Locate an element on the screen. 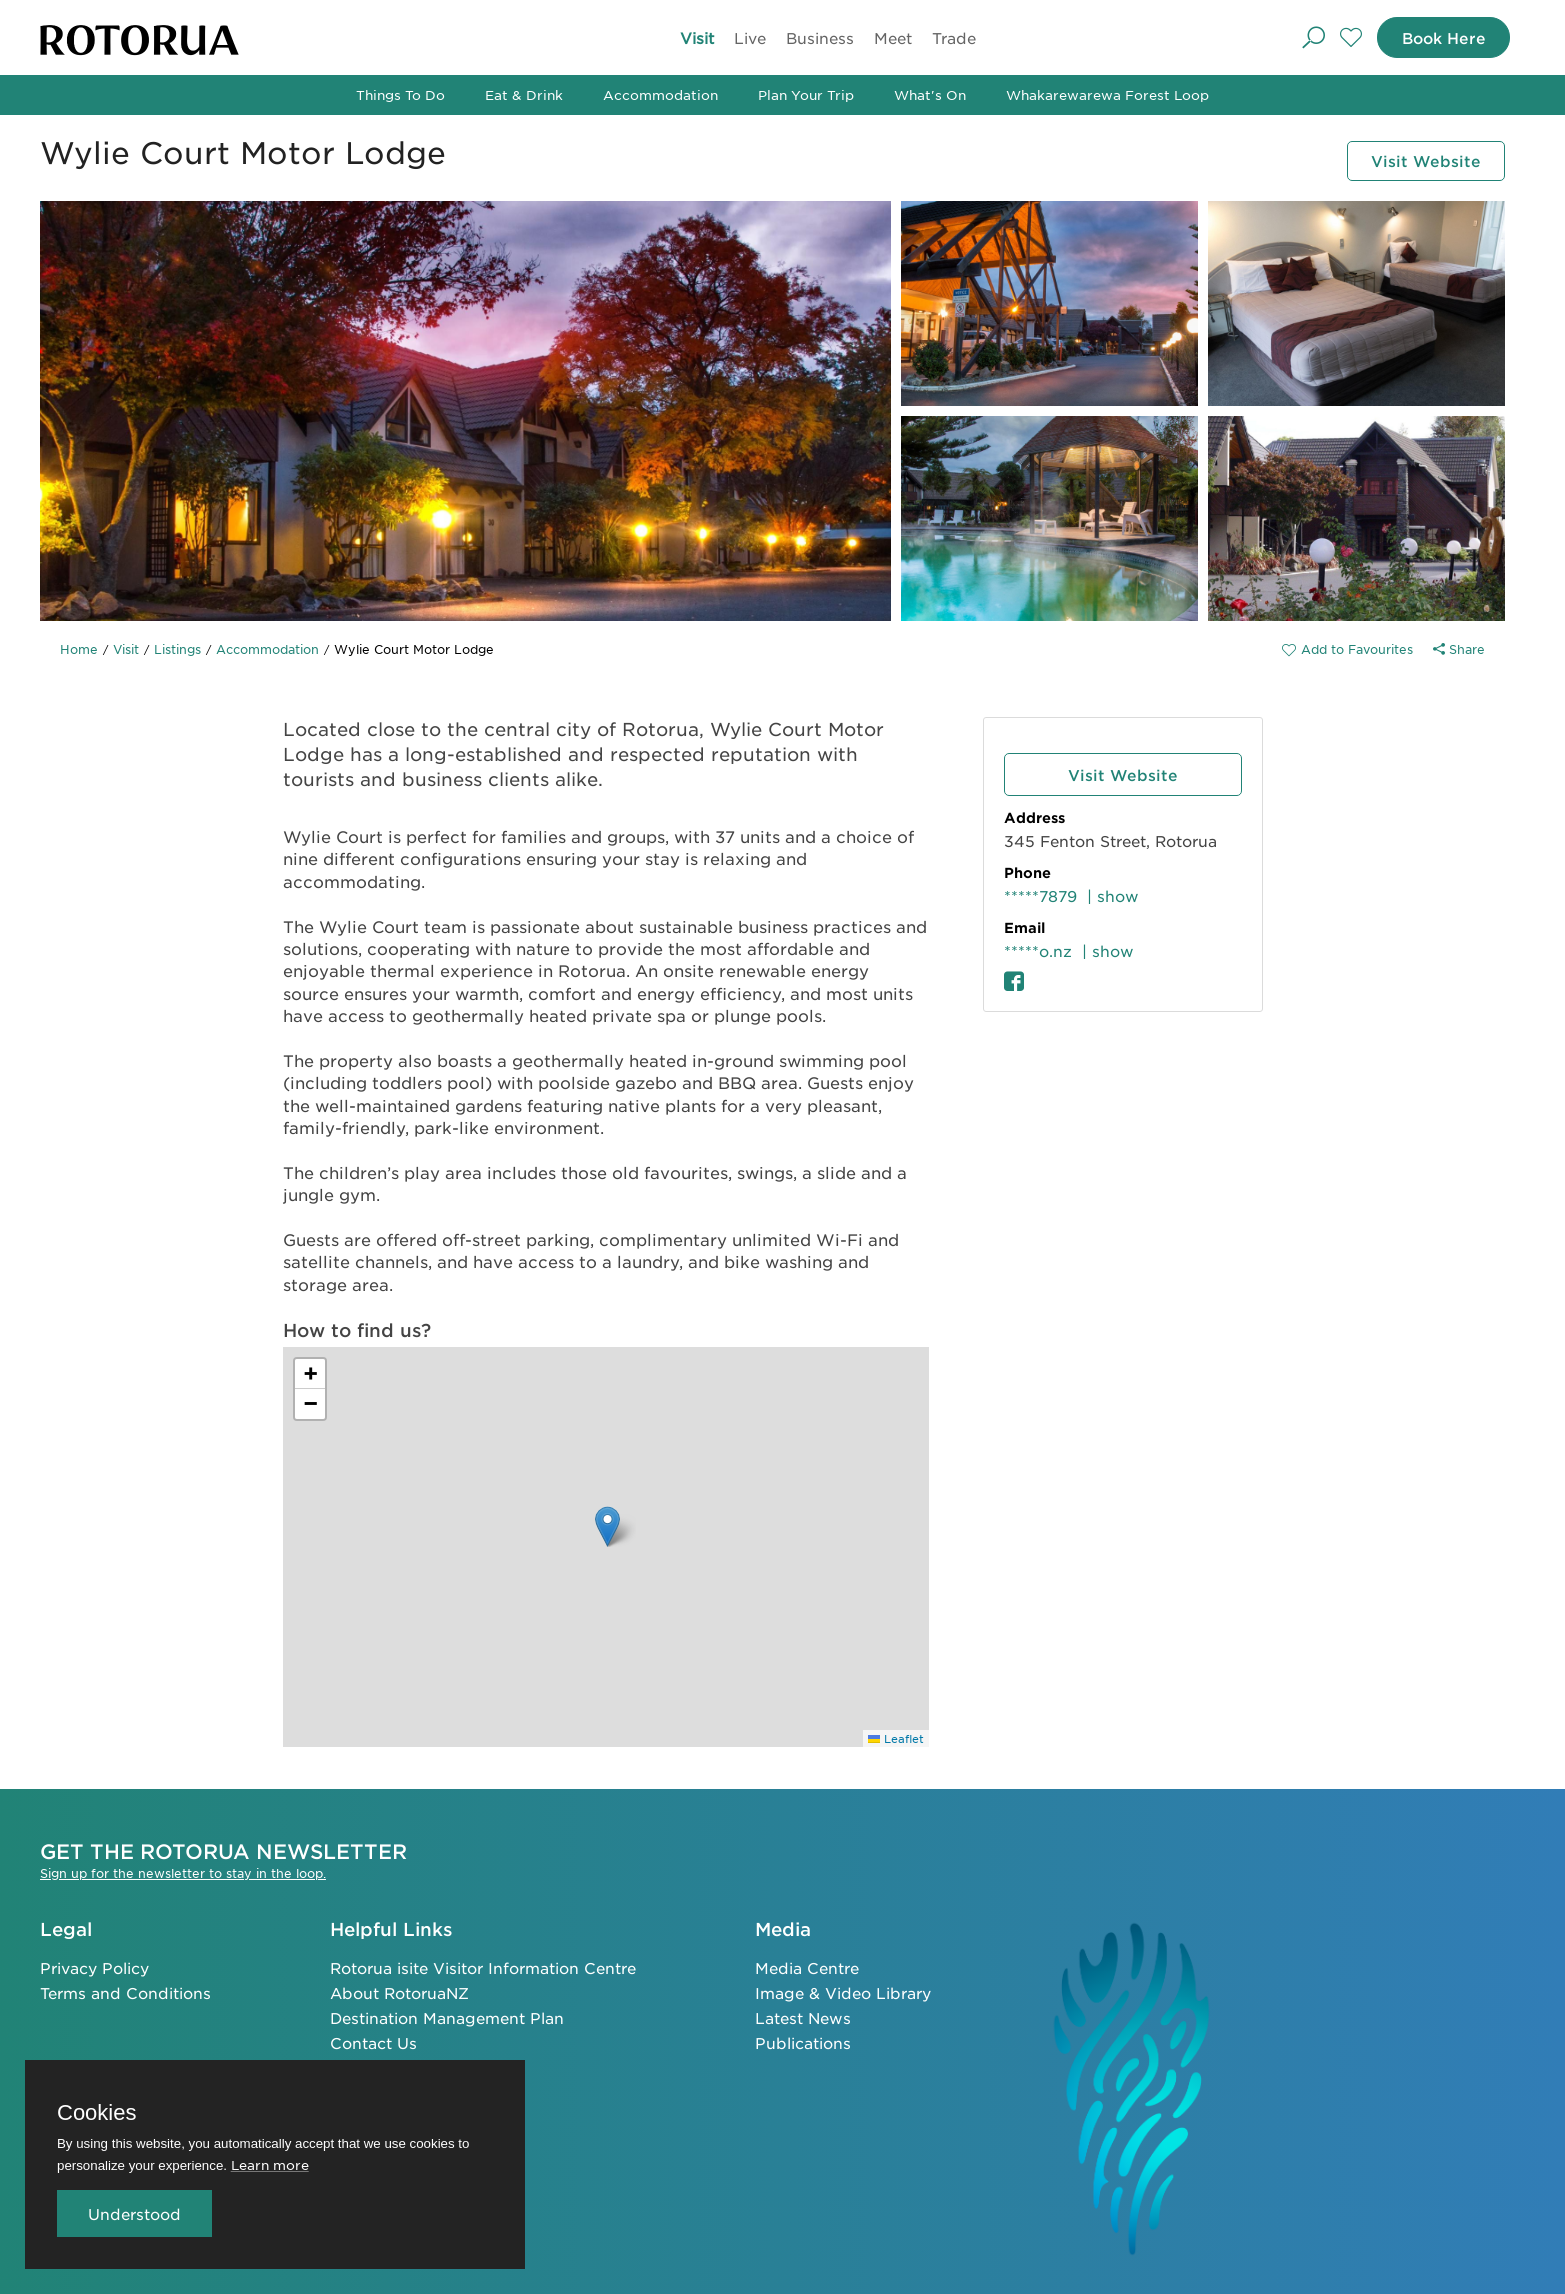  Things To Do is located at coordinates (400, 94).